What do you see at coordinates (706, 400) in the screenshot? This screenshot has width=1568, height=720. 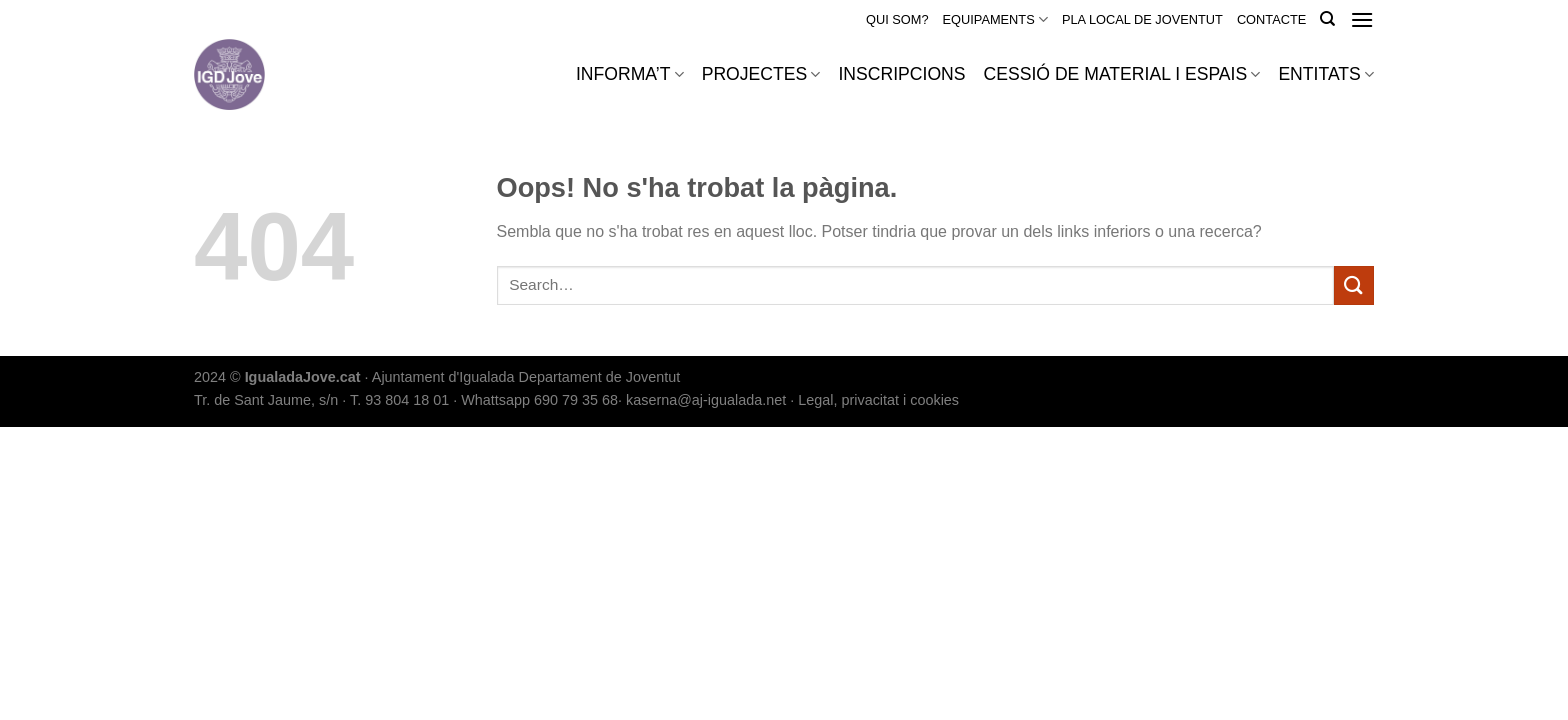 I see `kaserna@aj-igualada.net` at bounding box center [706, 400].